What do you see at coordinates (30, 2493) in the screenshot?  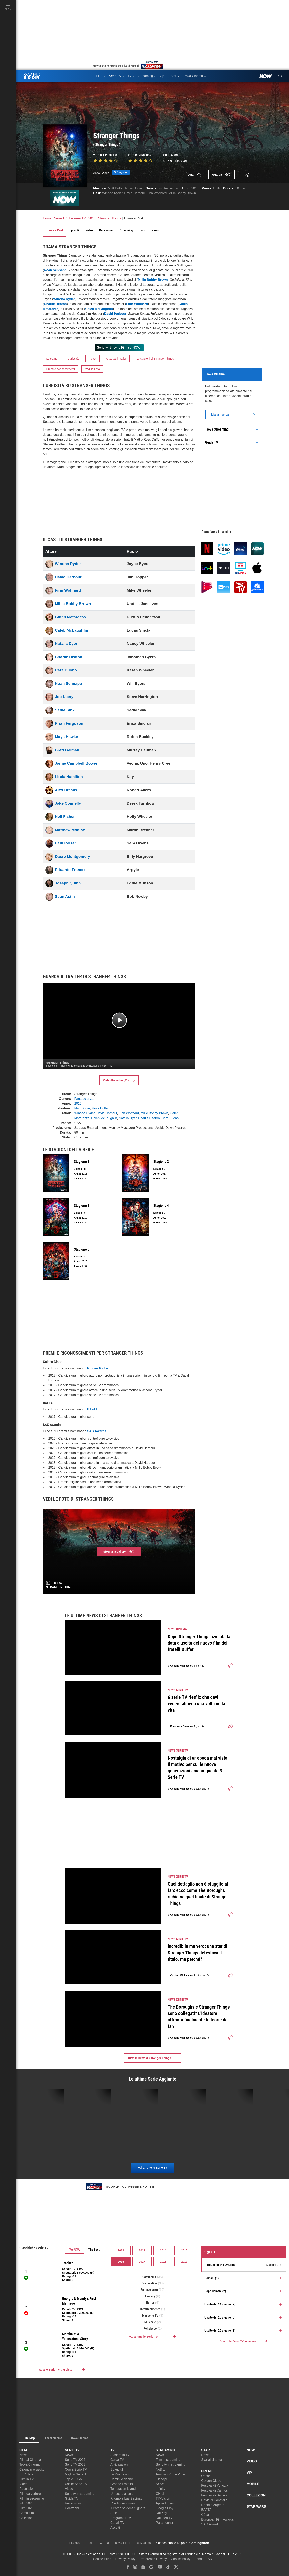 I see `Film da vedere` at bounding box center [30, 2493].